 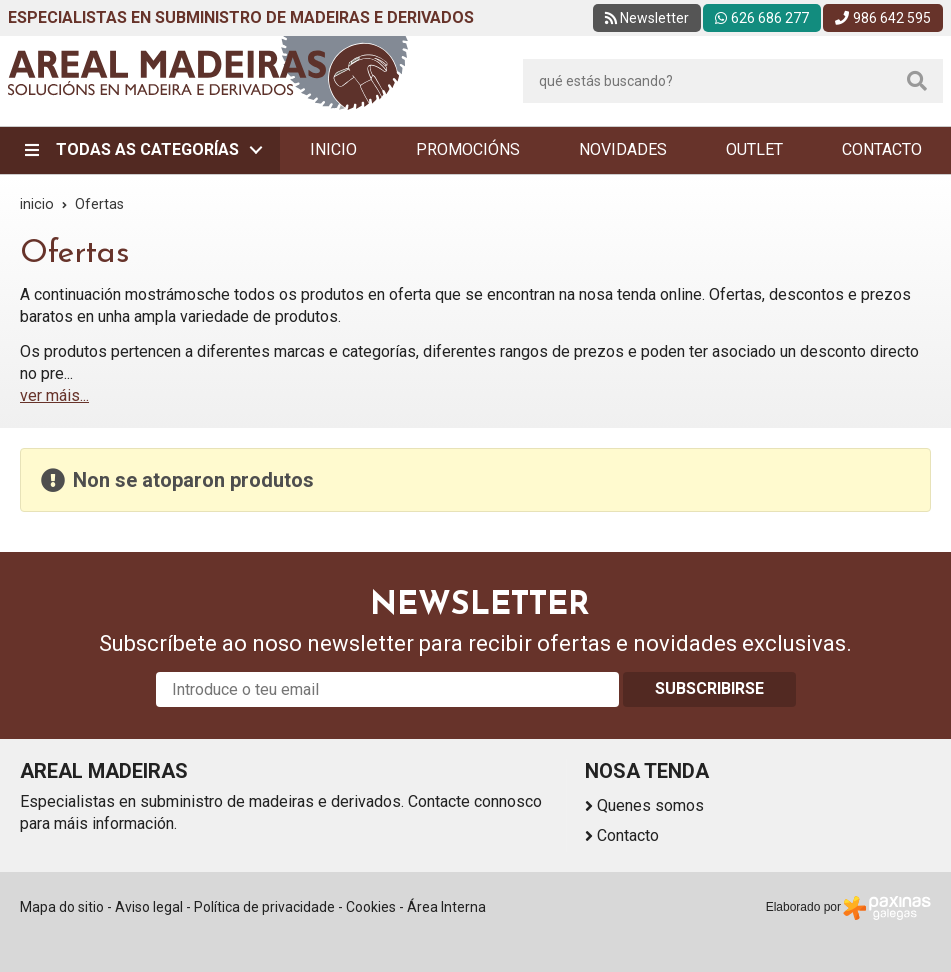 What do you see at coordinates (650, 805) in the screenshot?
I see `Quenes somos` at bounding box center [650, 805].